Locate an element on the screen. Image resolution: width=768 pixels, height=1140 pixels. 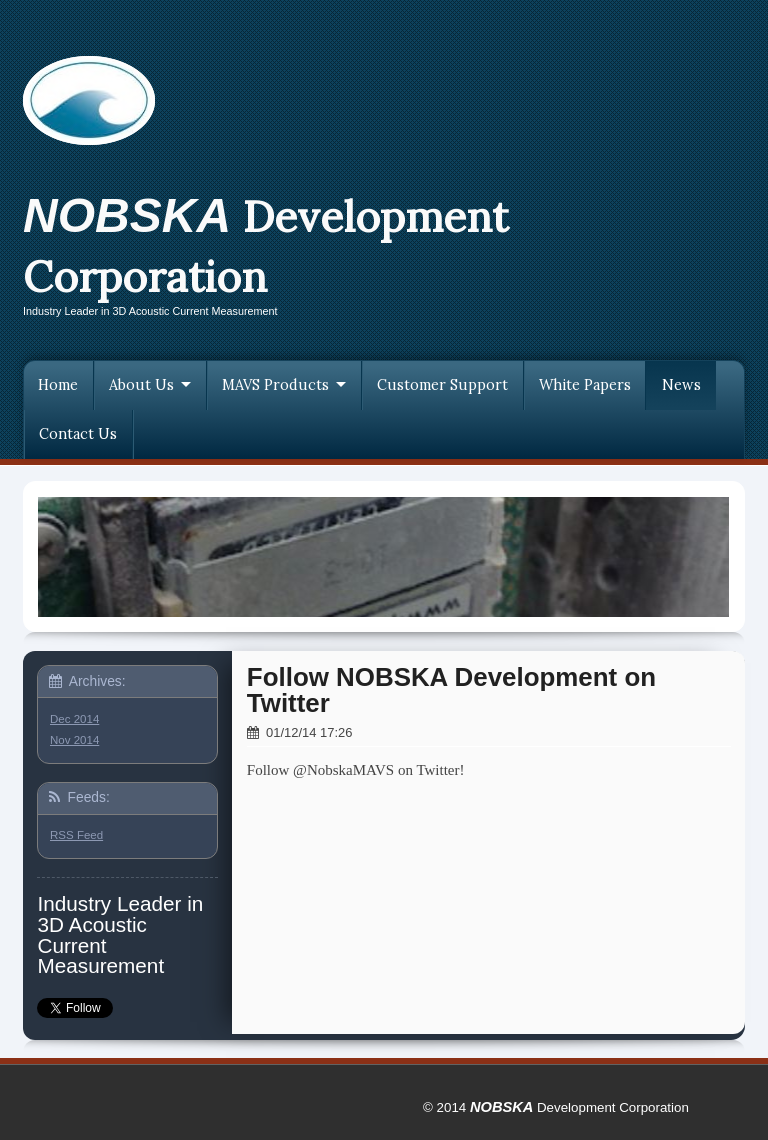
Customer Support is located at coordinates (442, 385).